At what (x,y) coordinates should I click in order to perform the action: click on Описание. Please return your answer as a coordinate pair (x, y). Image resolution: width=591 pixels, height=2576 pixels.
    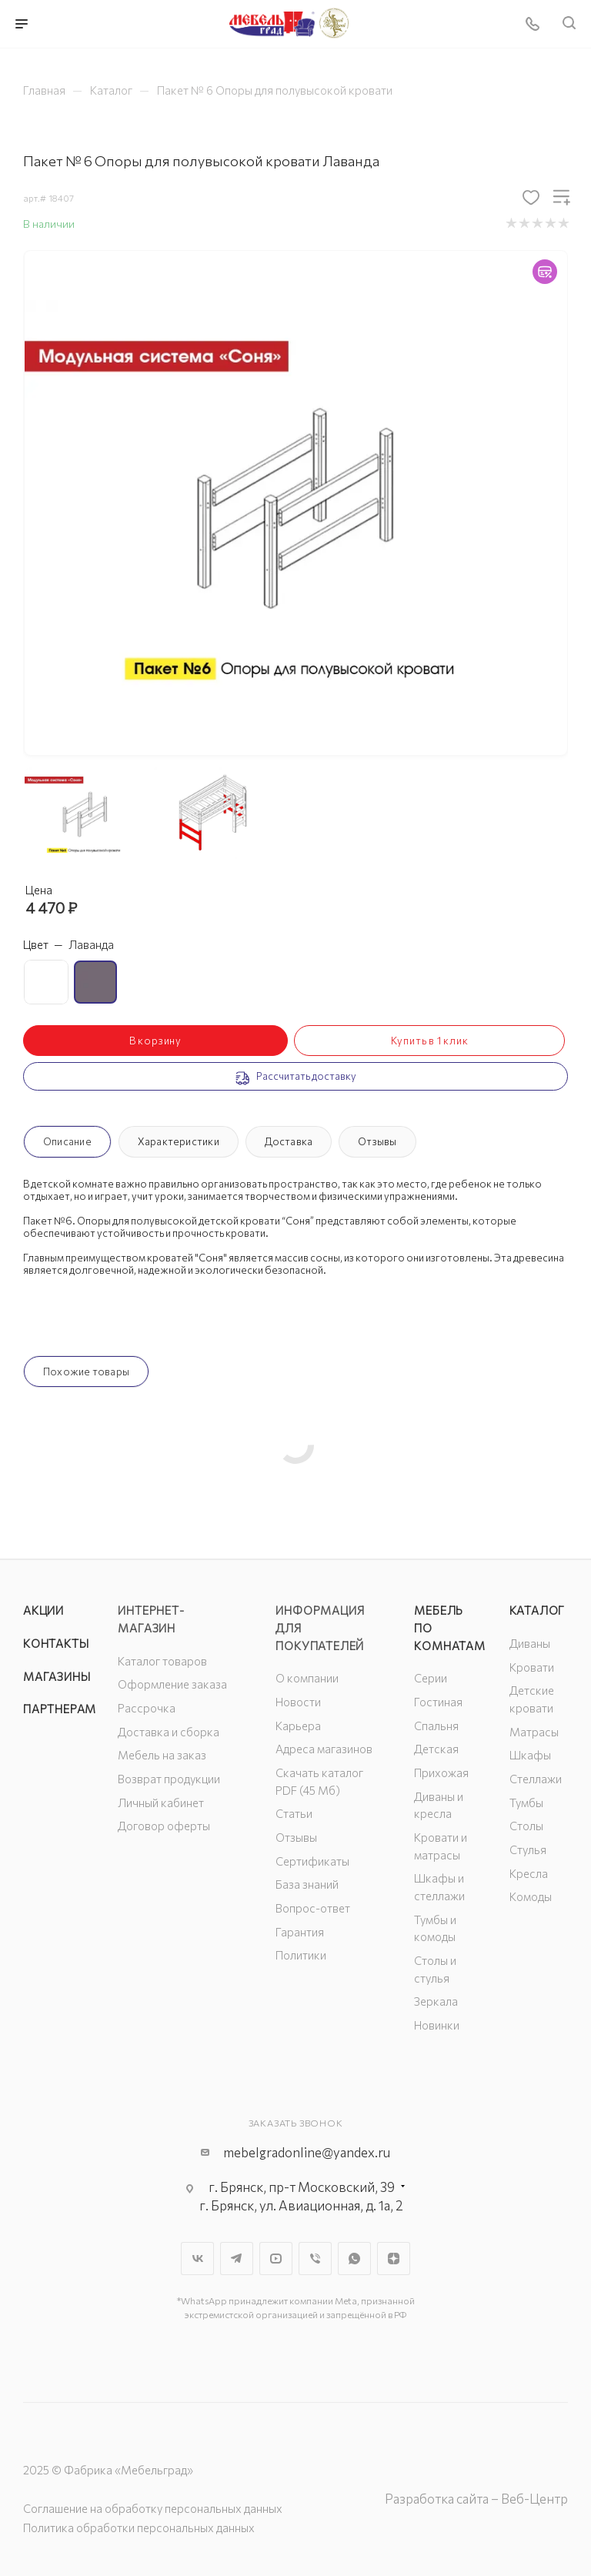
    Looking at the image, I should click on (67, 1141).